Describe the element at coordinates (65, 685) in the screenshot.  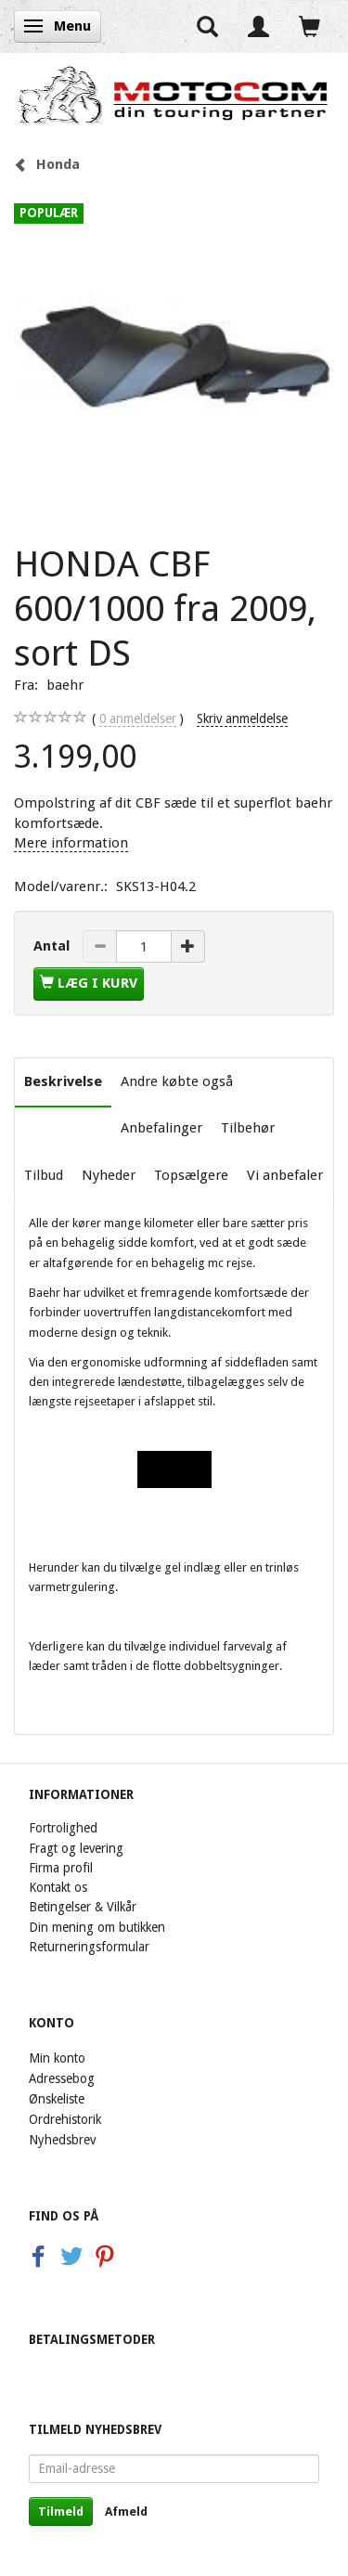
I see `baehr` at that location.